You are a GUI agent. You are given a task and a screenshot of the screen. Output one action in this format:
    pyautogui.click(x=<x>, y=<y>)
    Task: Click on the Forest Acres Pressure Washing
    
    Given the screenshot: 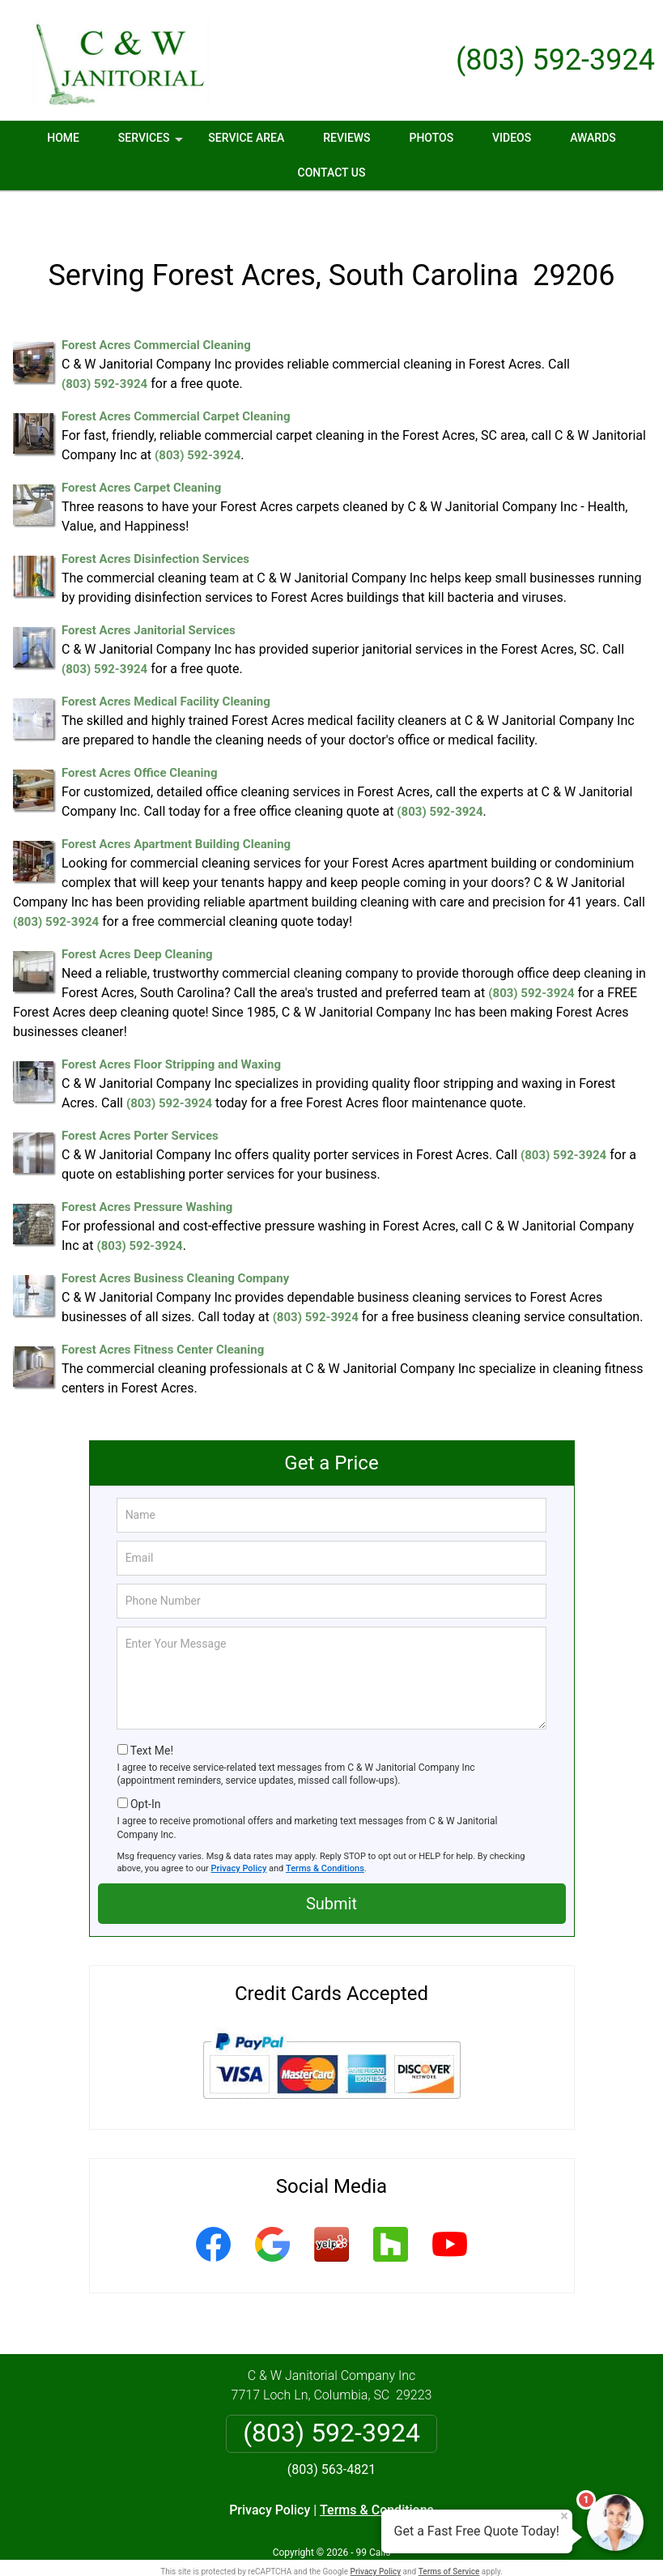 What is the action you would take?
    pyautogui.click(x=147, y=1177)
    